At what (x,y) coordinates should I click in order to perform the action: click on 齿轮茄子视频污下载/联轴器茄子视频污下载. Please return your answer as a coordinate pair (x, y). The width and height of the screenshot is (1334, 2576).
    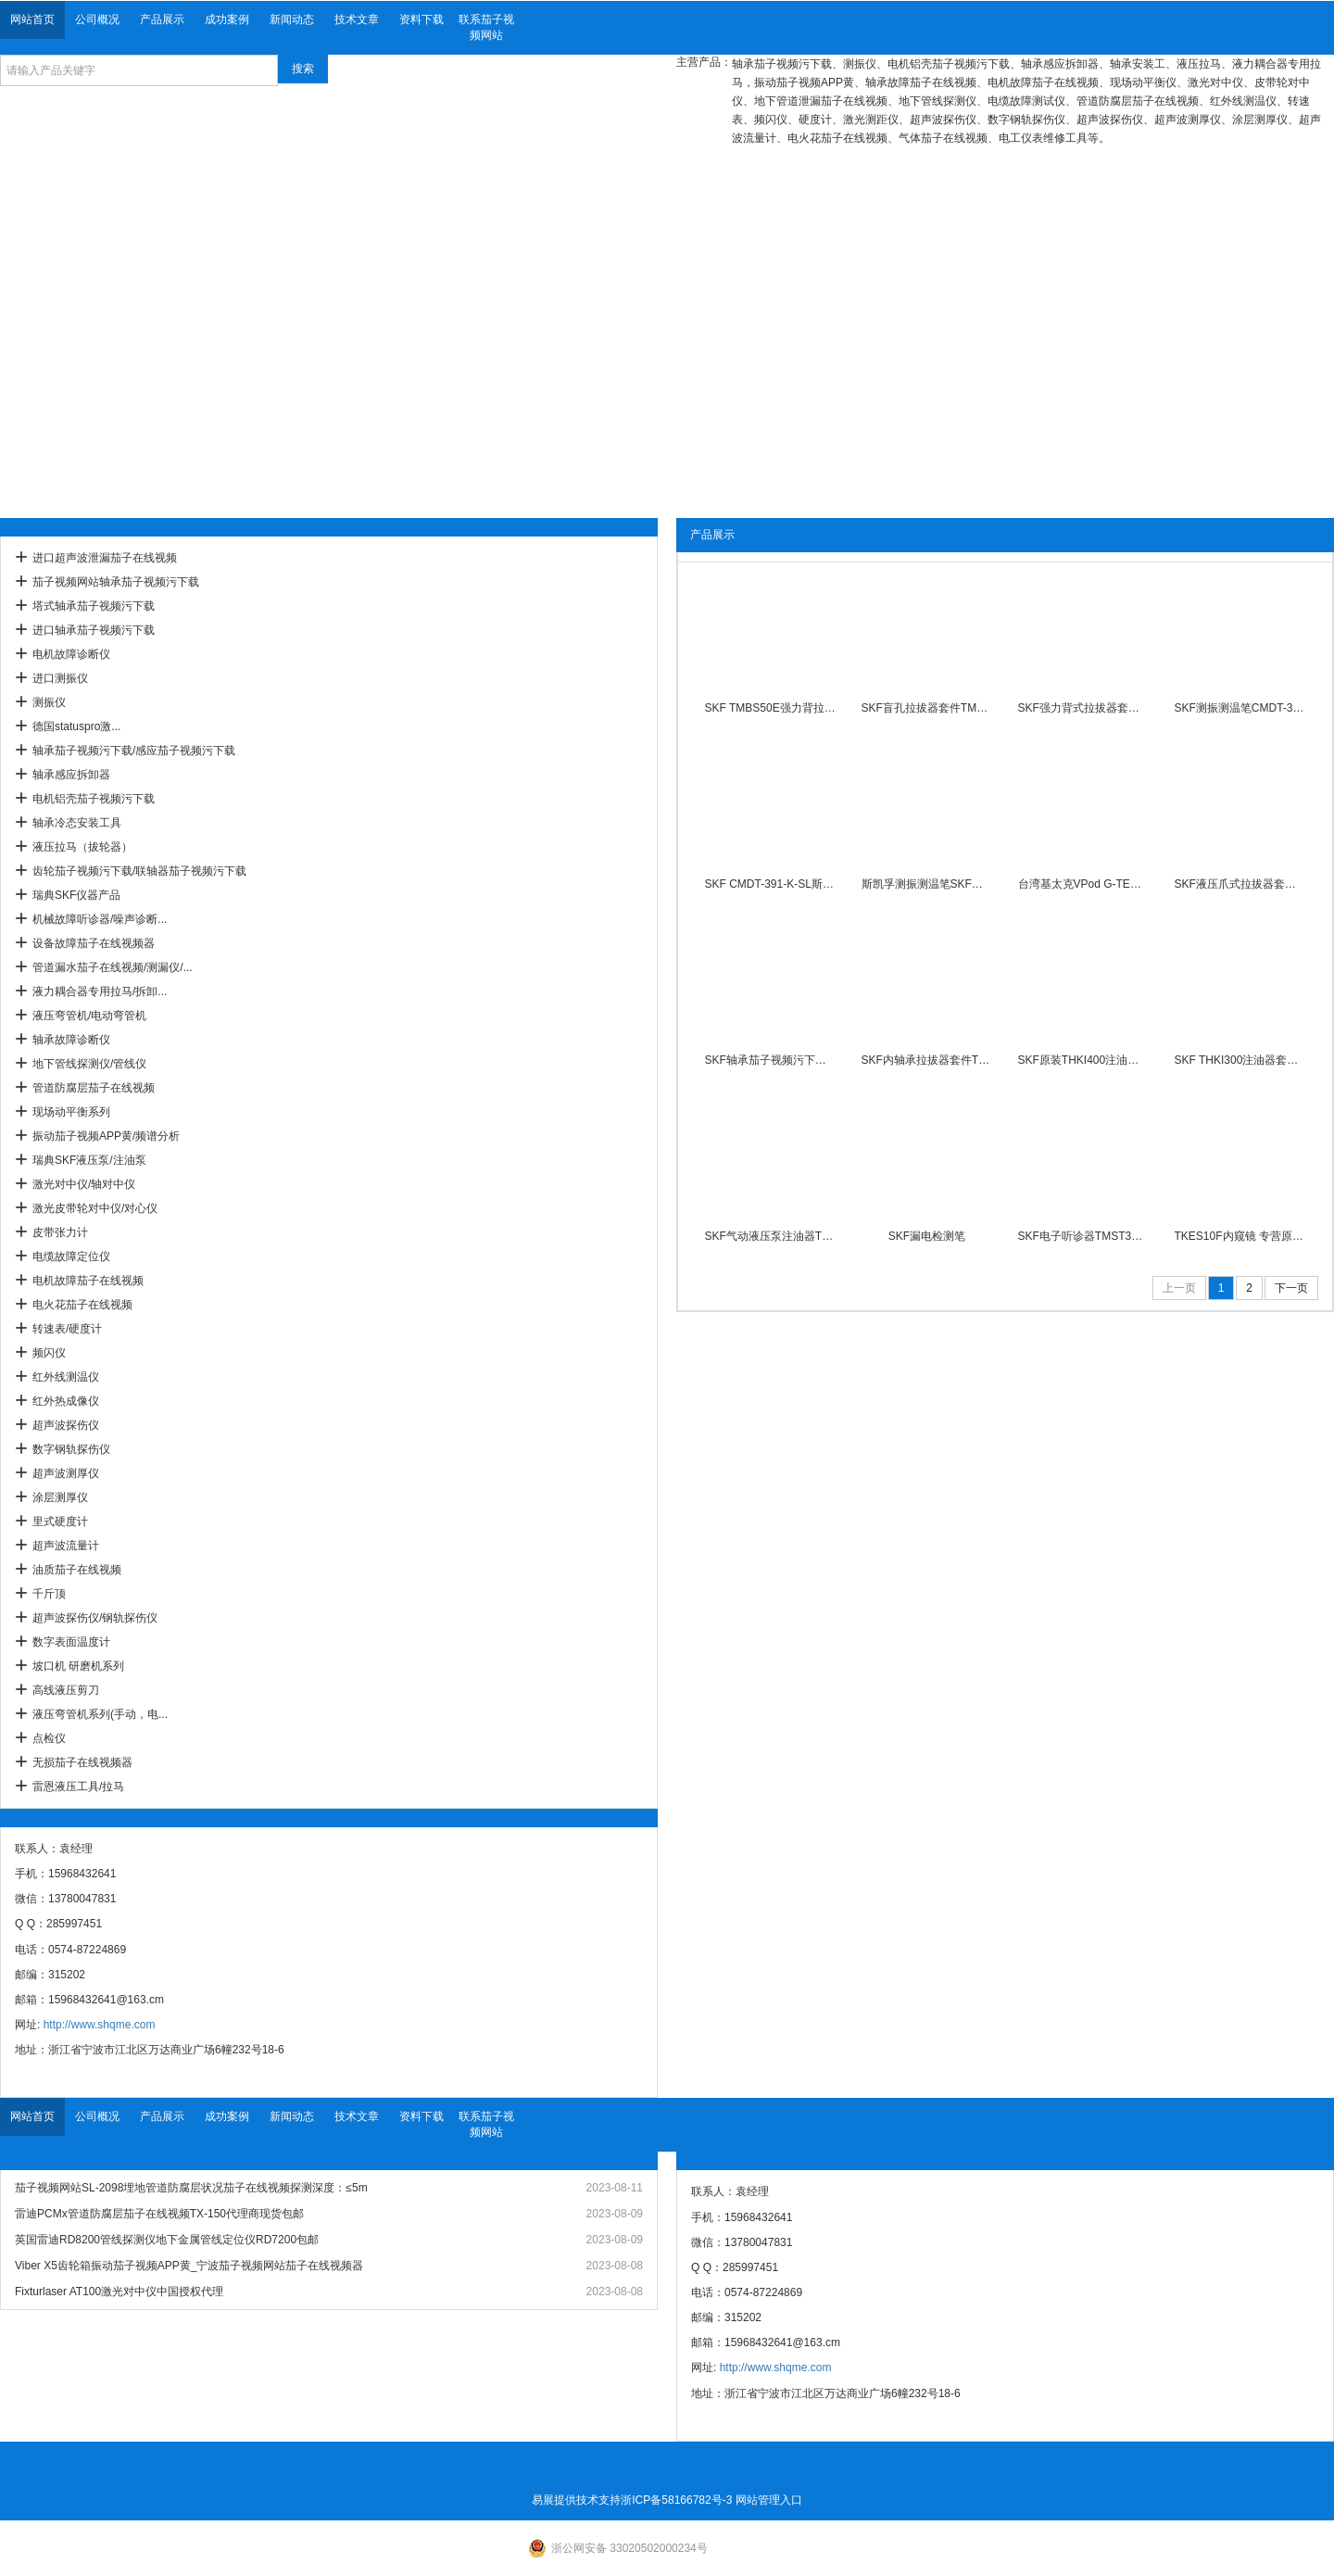
    Looking at the image, I should click on (139, 871).